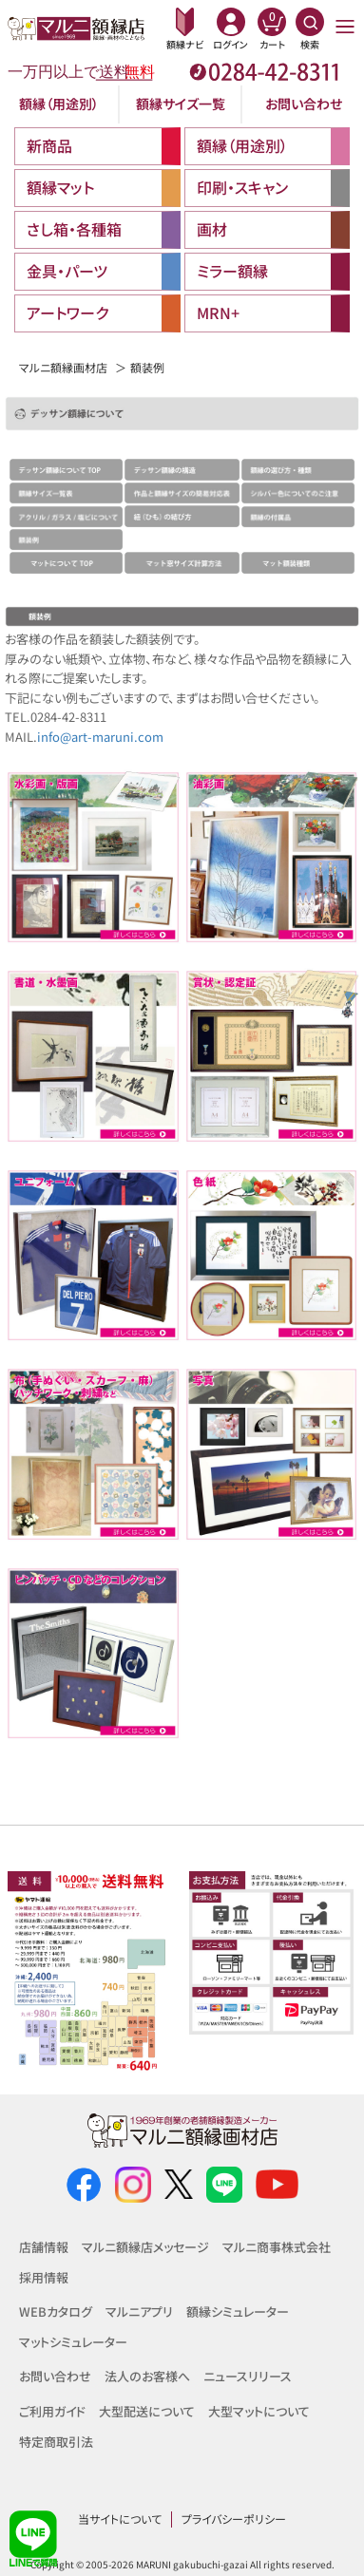 This screenshot has height=2576, width=364. Describe the element at coordinates (259, 2411) in the screenshot. I see `大型マットについて` at that location.